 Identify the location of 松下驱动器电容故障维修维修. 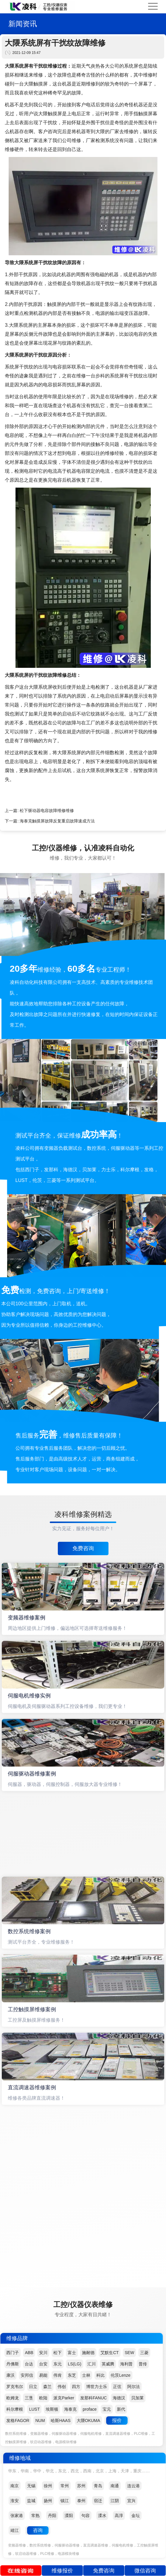
(47, 810).